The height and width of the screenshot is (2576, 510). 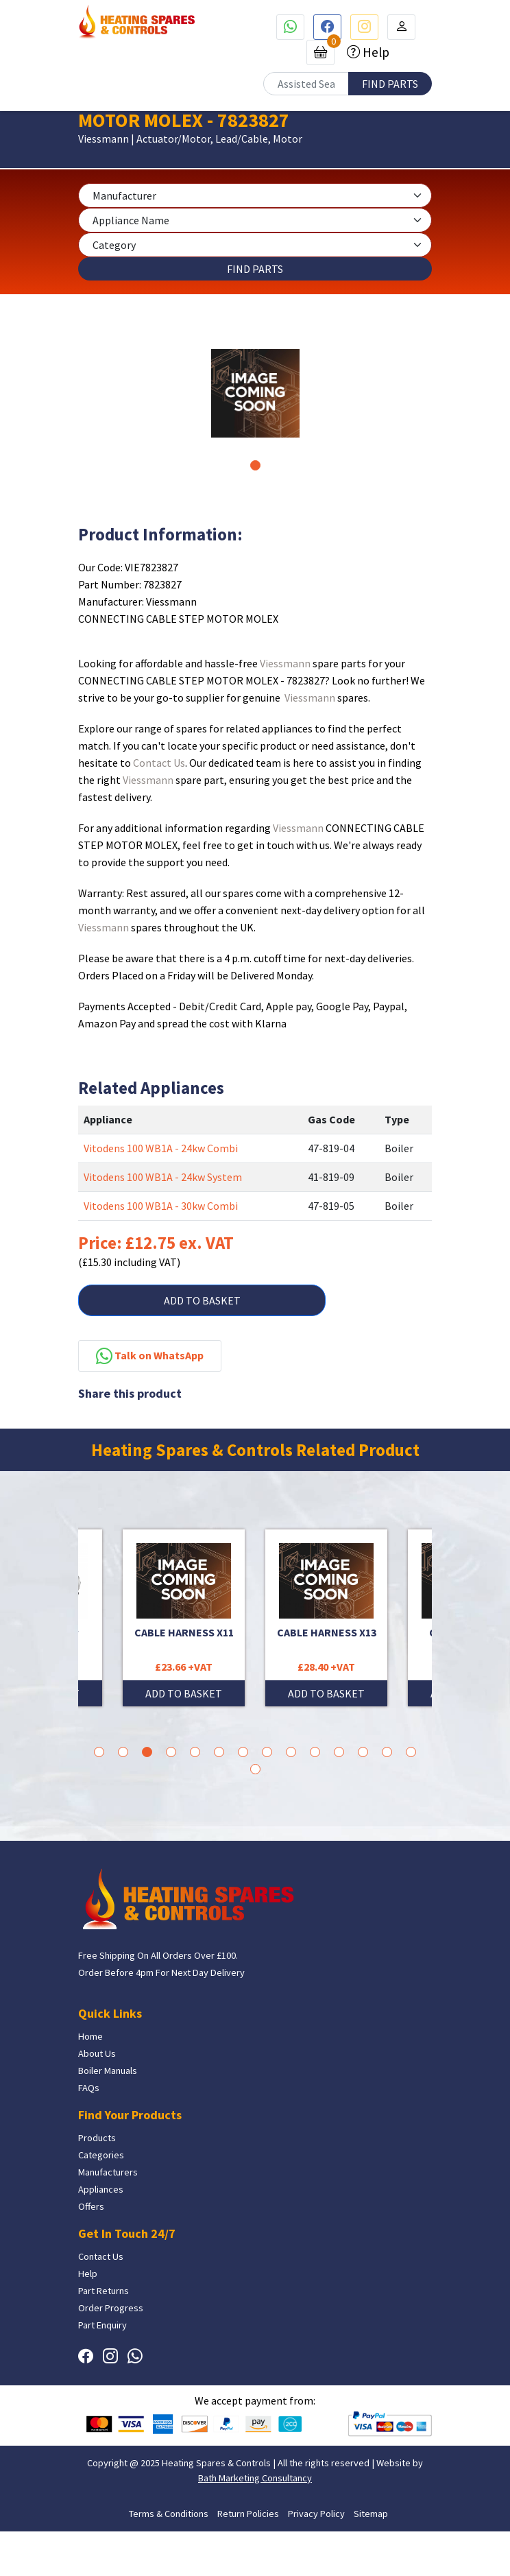 What do you see at coordinates (387, 1752) in the screenshot?
I see `13 [tab]` at bounding box center [387, 1752].